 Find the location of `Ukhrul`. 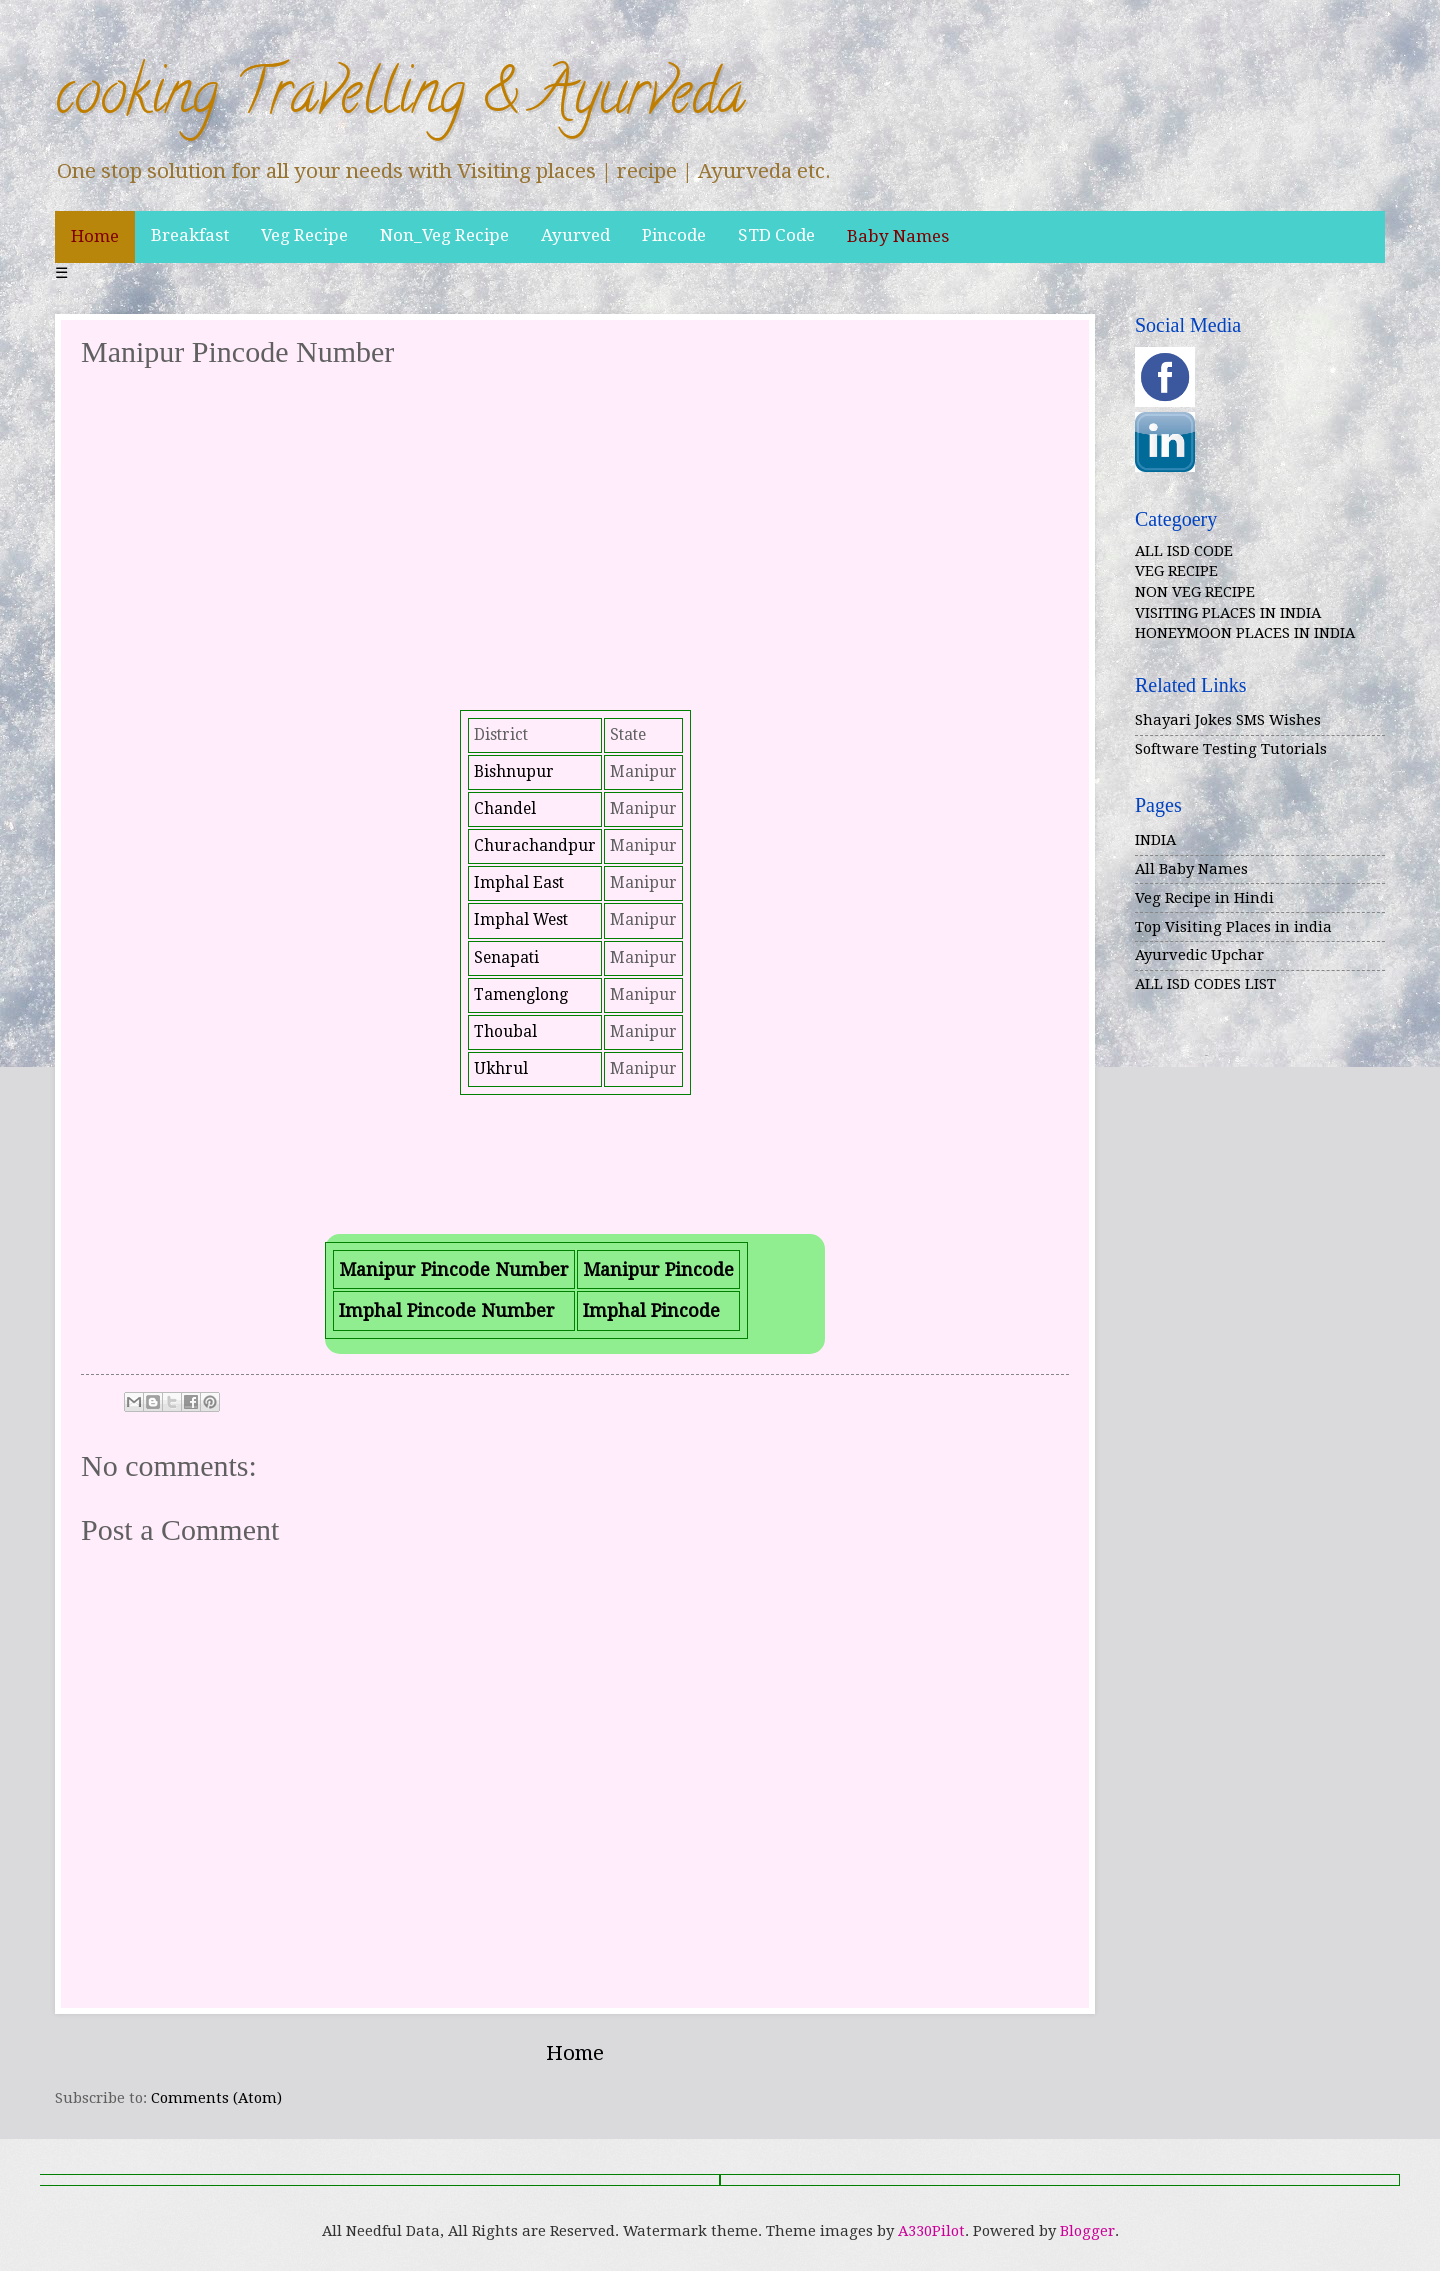

Ukhrul is located at coordinates (501, 1069).